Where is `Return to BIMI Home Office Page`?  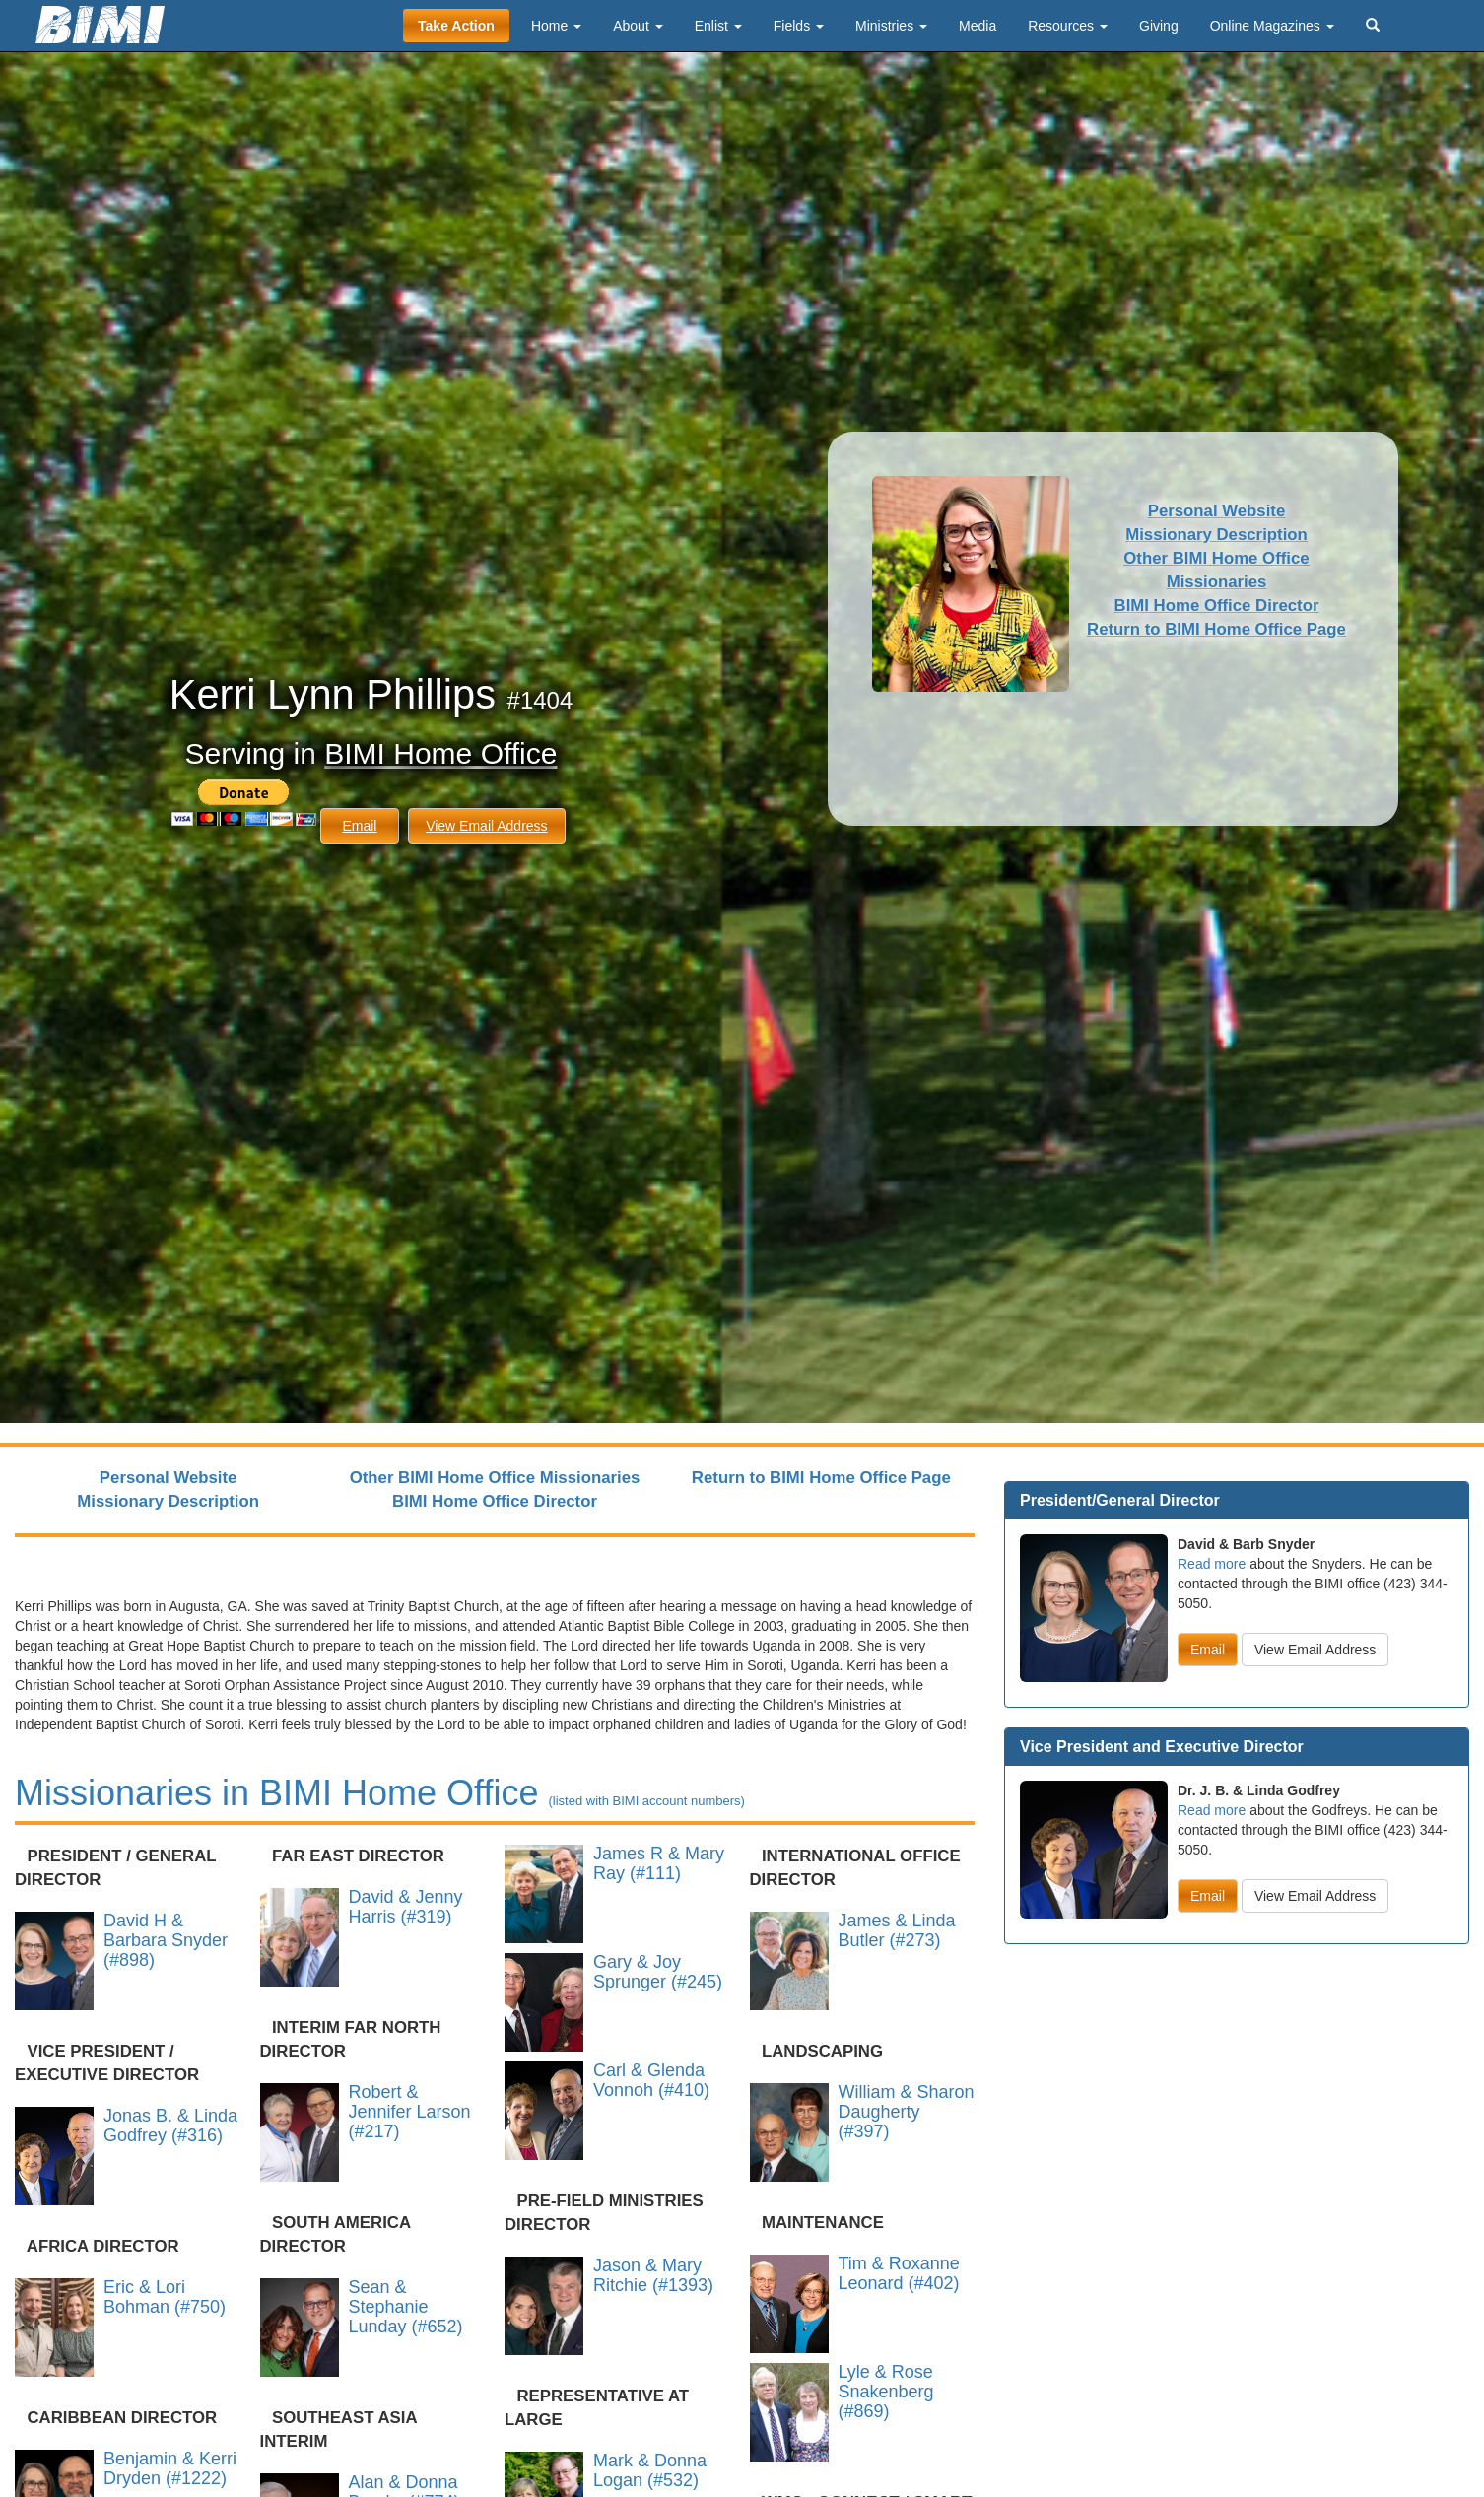 Return to BIMI Home Office Page is located at coordinates (1216, 629).